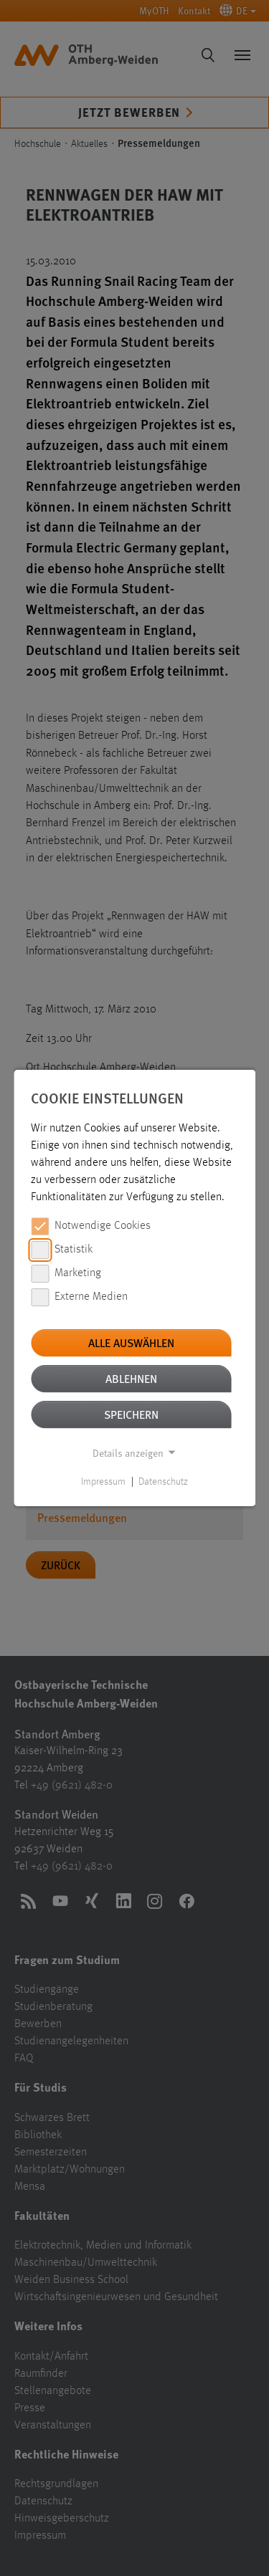 Image resolution: width=269 pixels, height=2576 pixels. Describe the element at coordinates (103, 1482) in the screenshot. I see `Impressum` at that location.